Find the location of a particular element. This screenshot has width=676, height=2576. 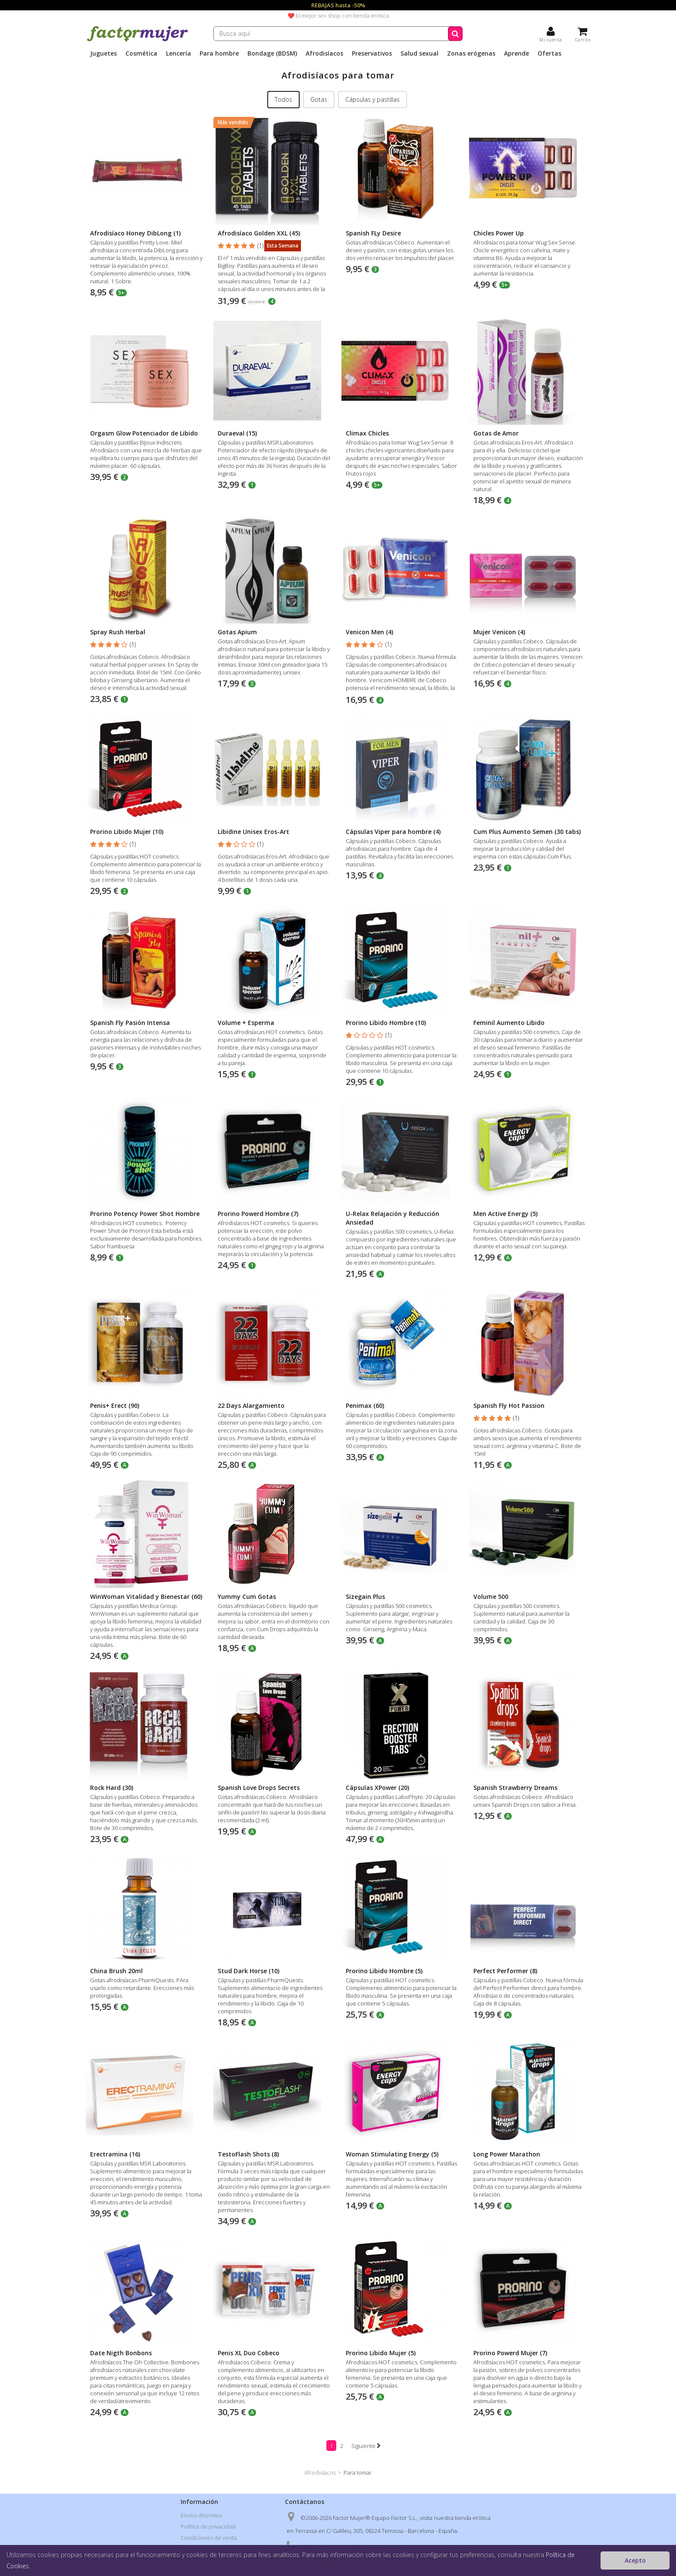

Sizegain Plus is located at coordinates (365, 1596).